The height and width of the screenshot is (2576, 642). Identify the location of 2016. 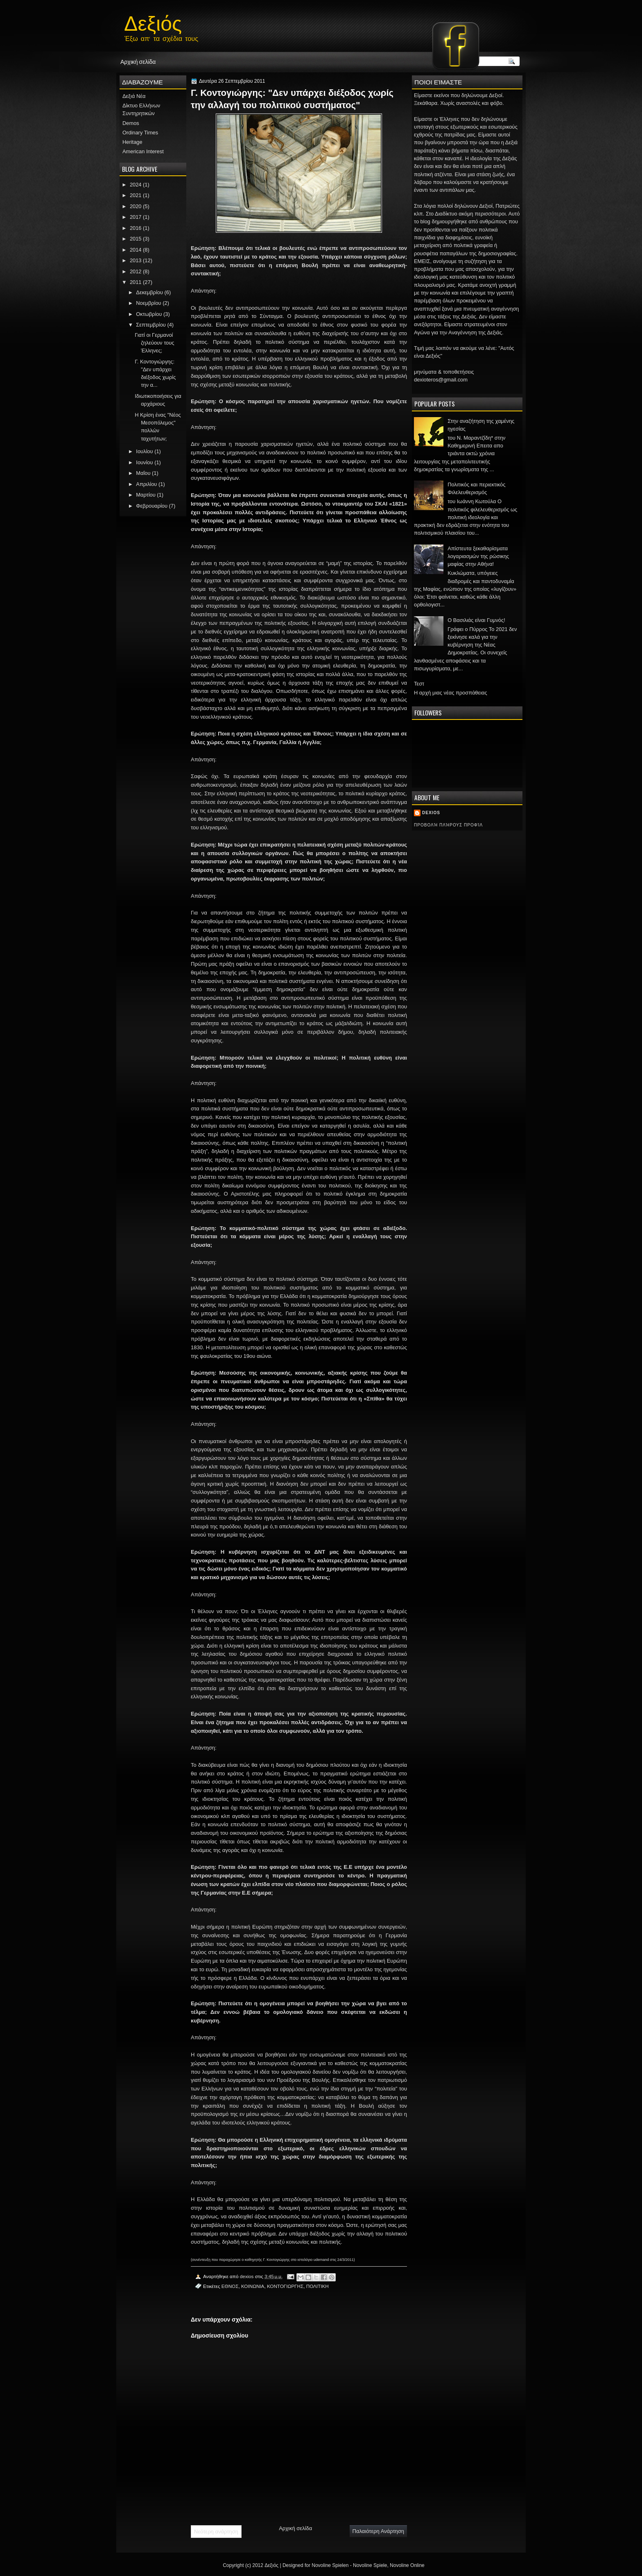
(136, 228).